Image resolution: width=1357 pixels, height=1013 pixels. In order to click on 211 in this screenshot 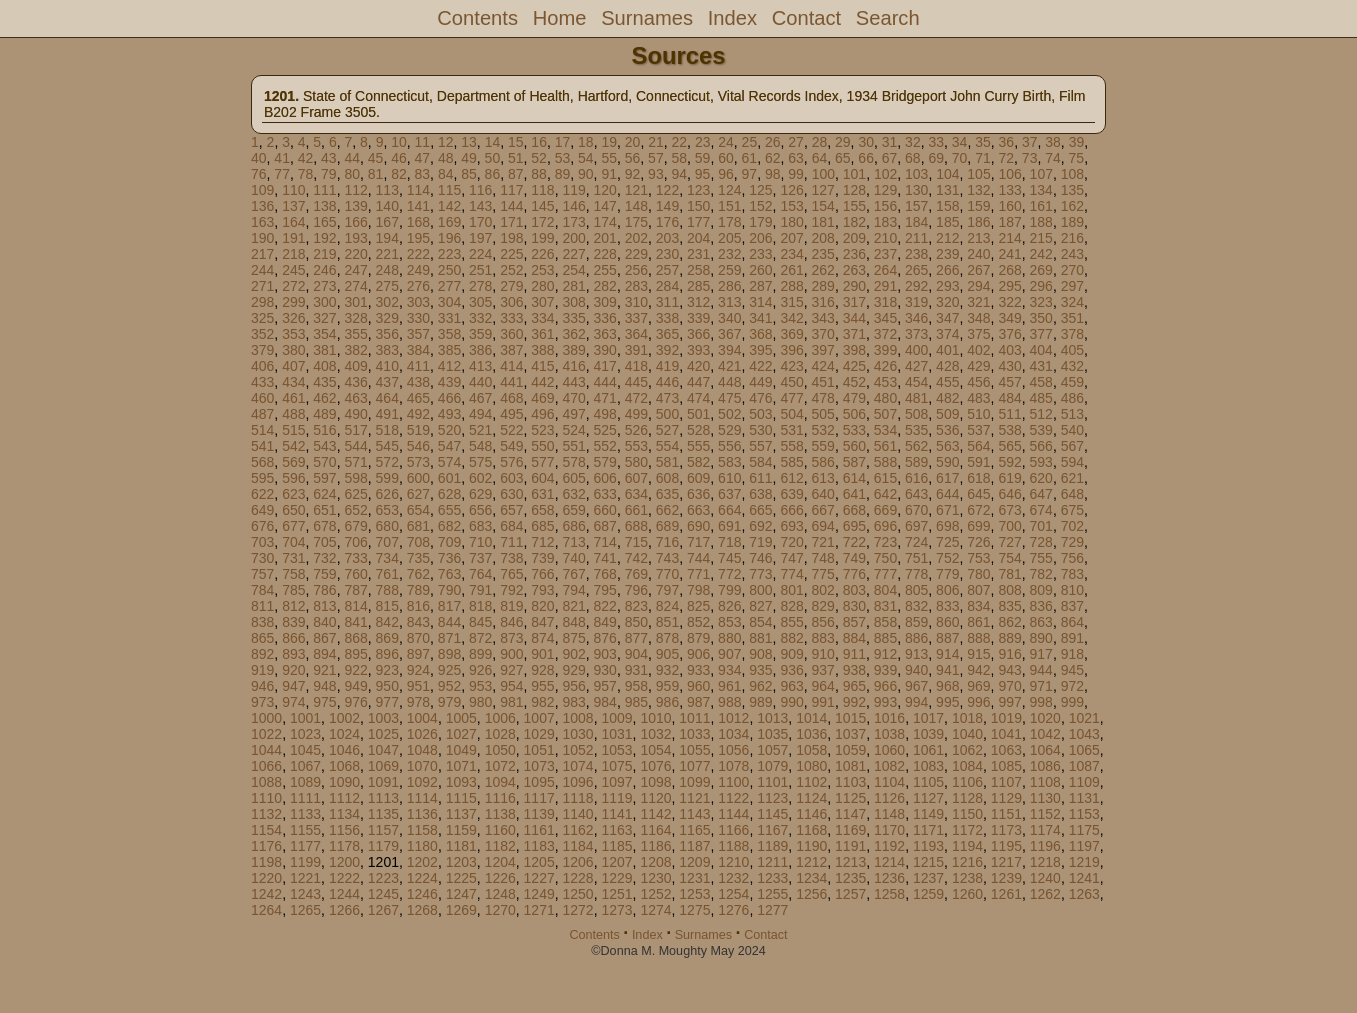, I will do `click(916, 238)`.